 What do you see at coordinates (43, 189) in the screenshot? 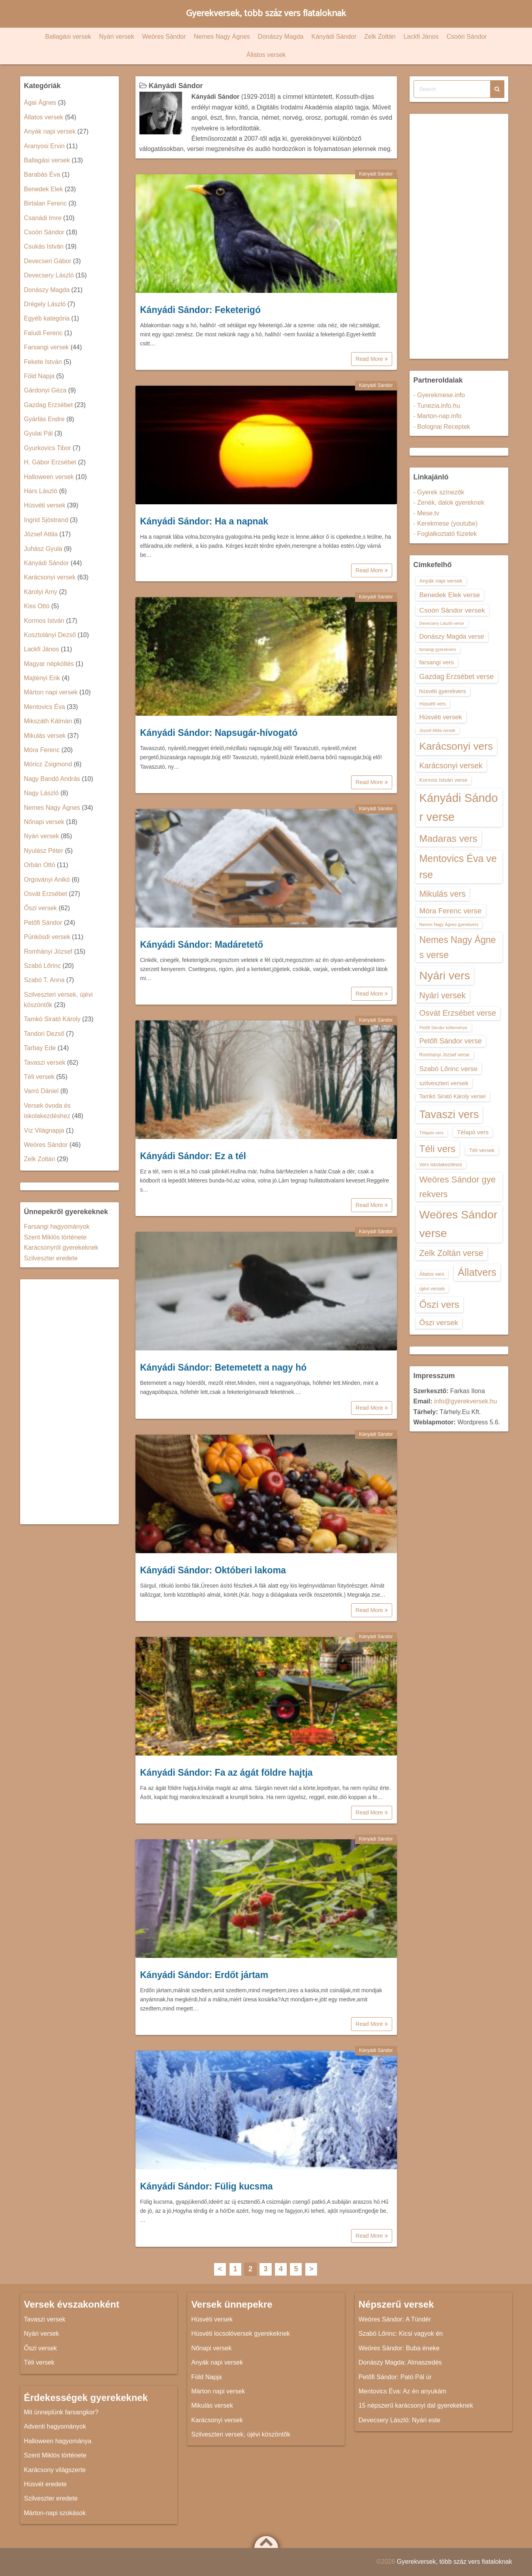
I see `Benedek Elek` at bounding box center [43, 189].